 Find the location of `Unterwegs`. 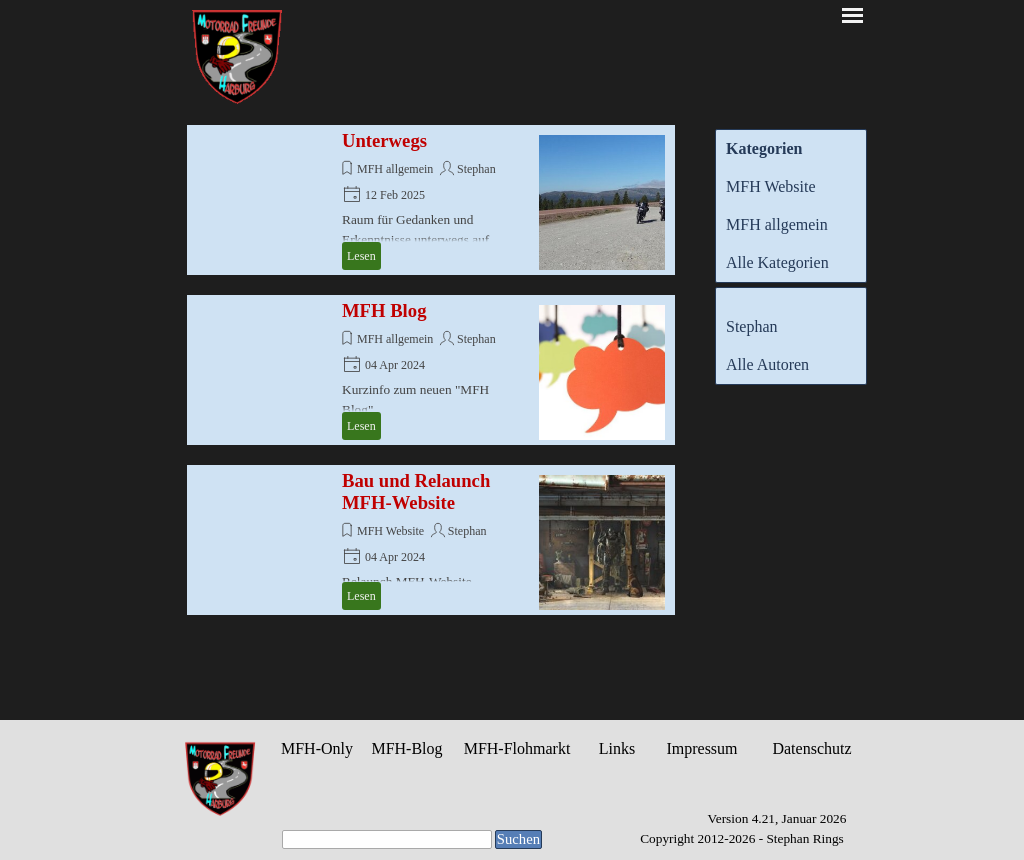

Unterwegs is located at coordinates (384, 140).